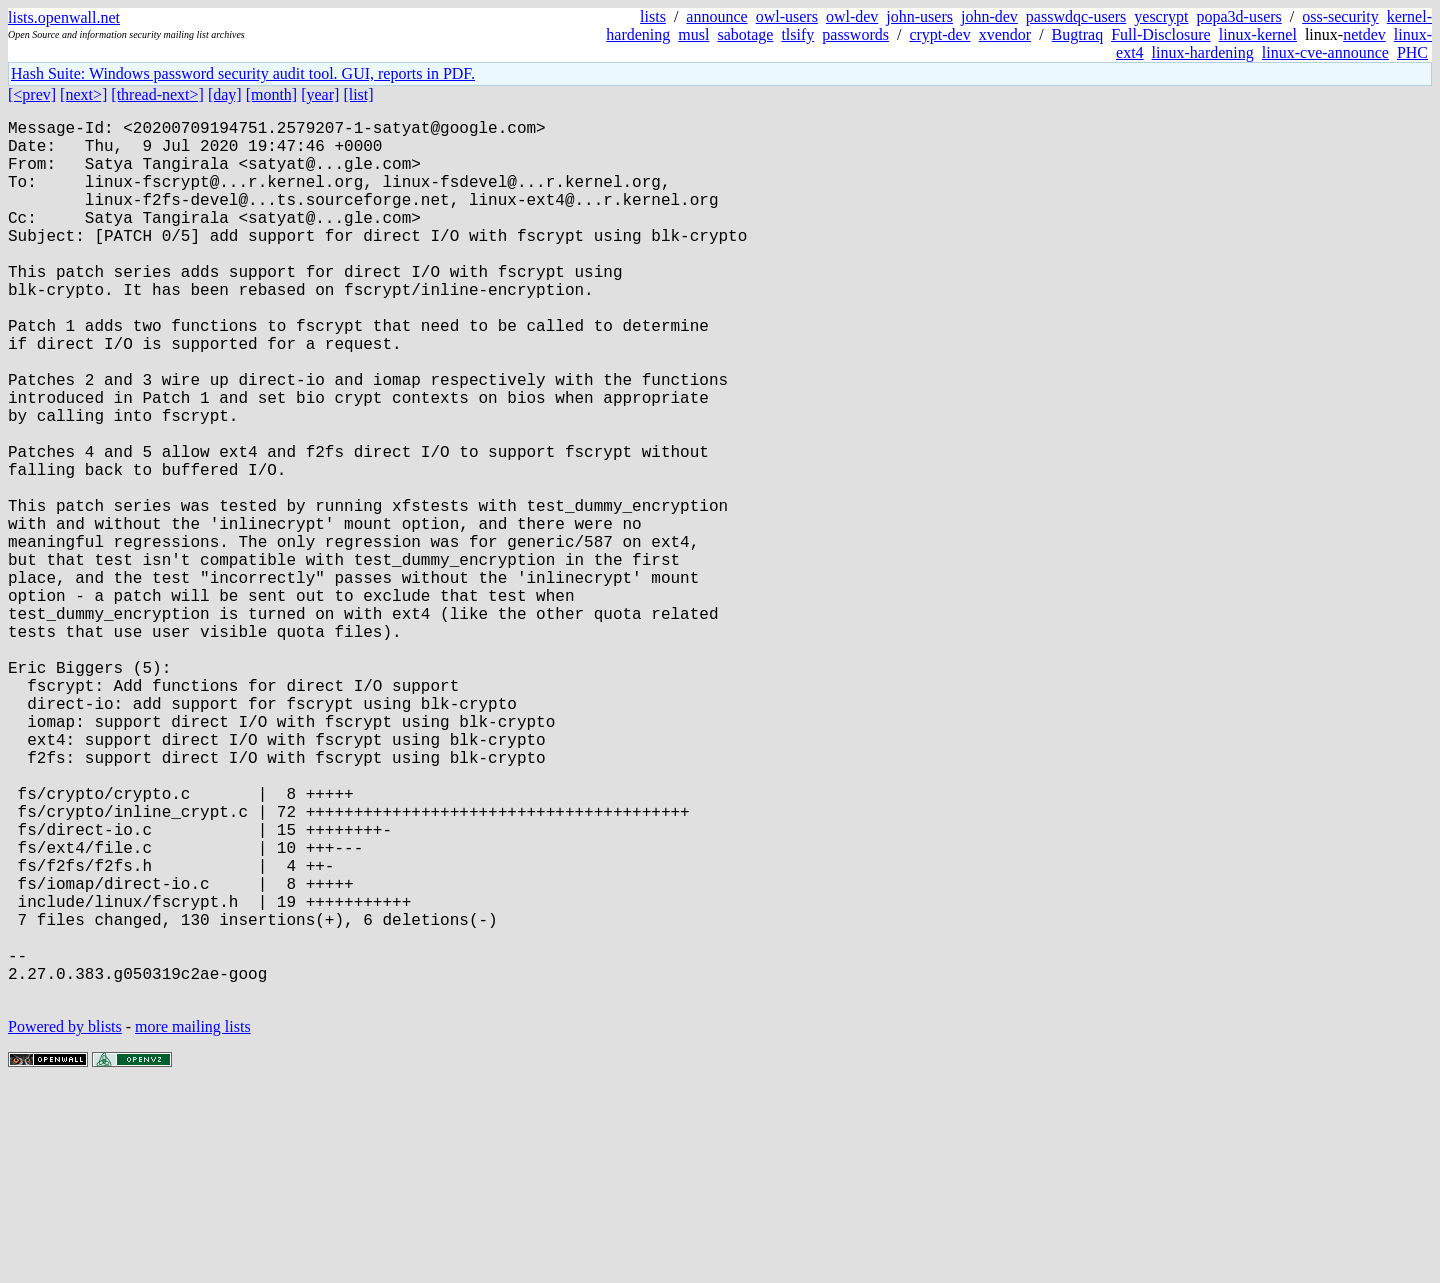 The image size is (1440, 1283). Describe the element at coordinates (64, 17) in the screenshot. I see `lists.openwall.net` at that location.